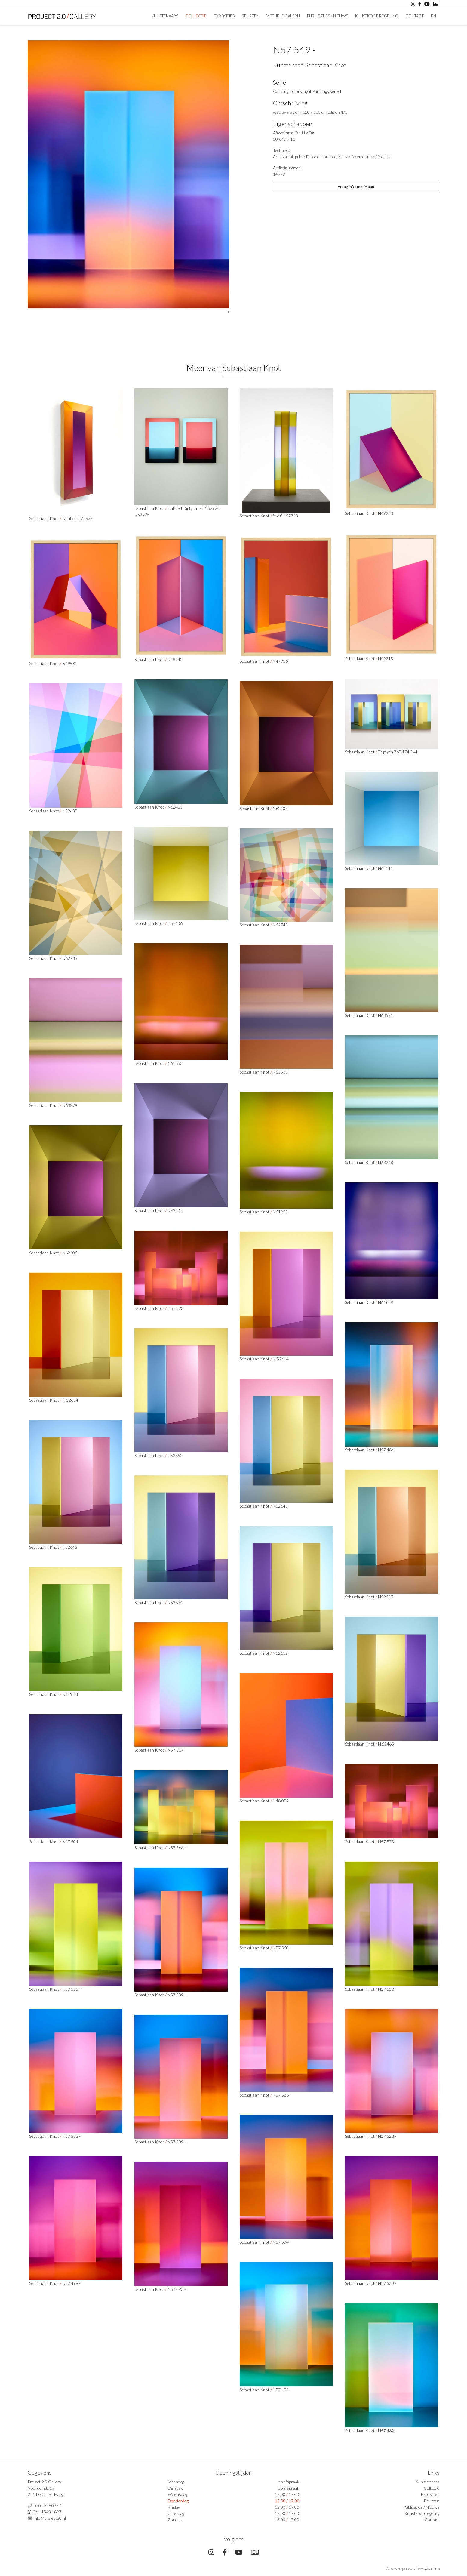 This screenshot has width=467, height=2576. I want to click on N57 558 -, so click(387, 1989).